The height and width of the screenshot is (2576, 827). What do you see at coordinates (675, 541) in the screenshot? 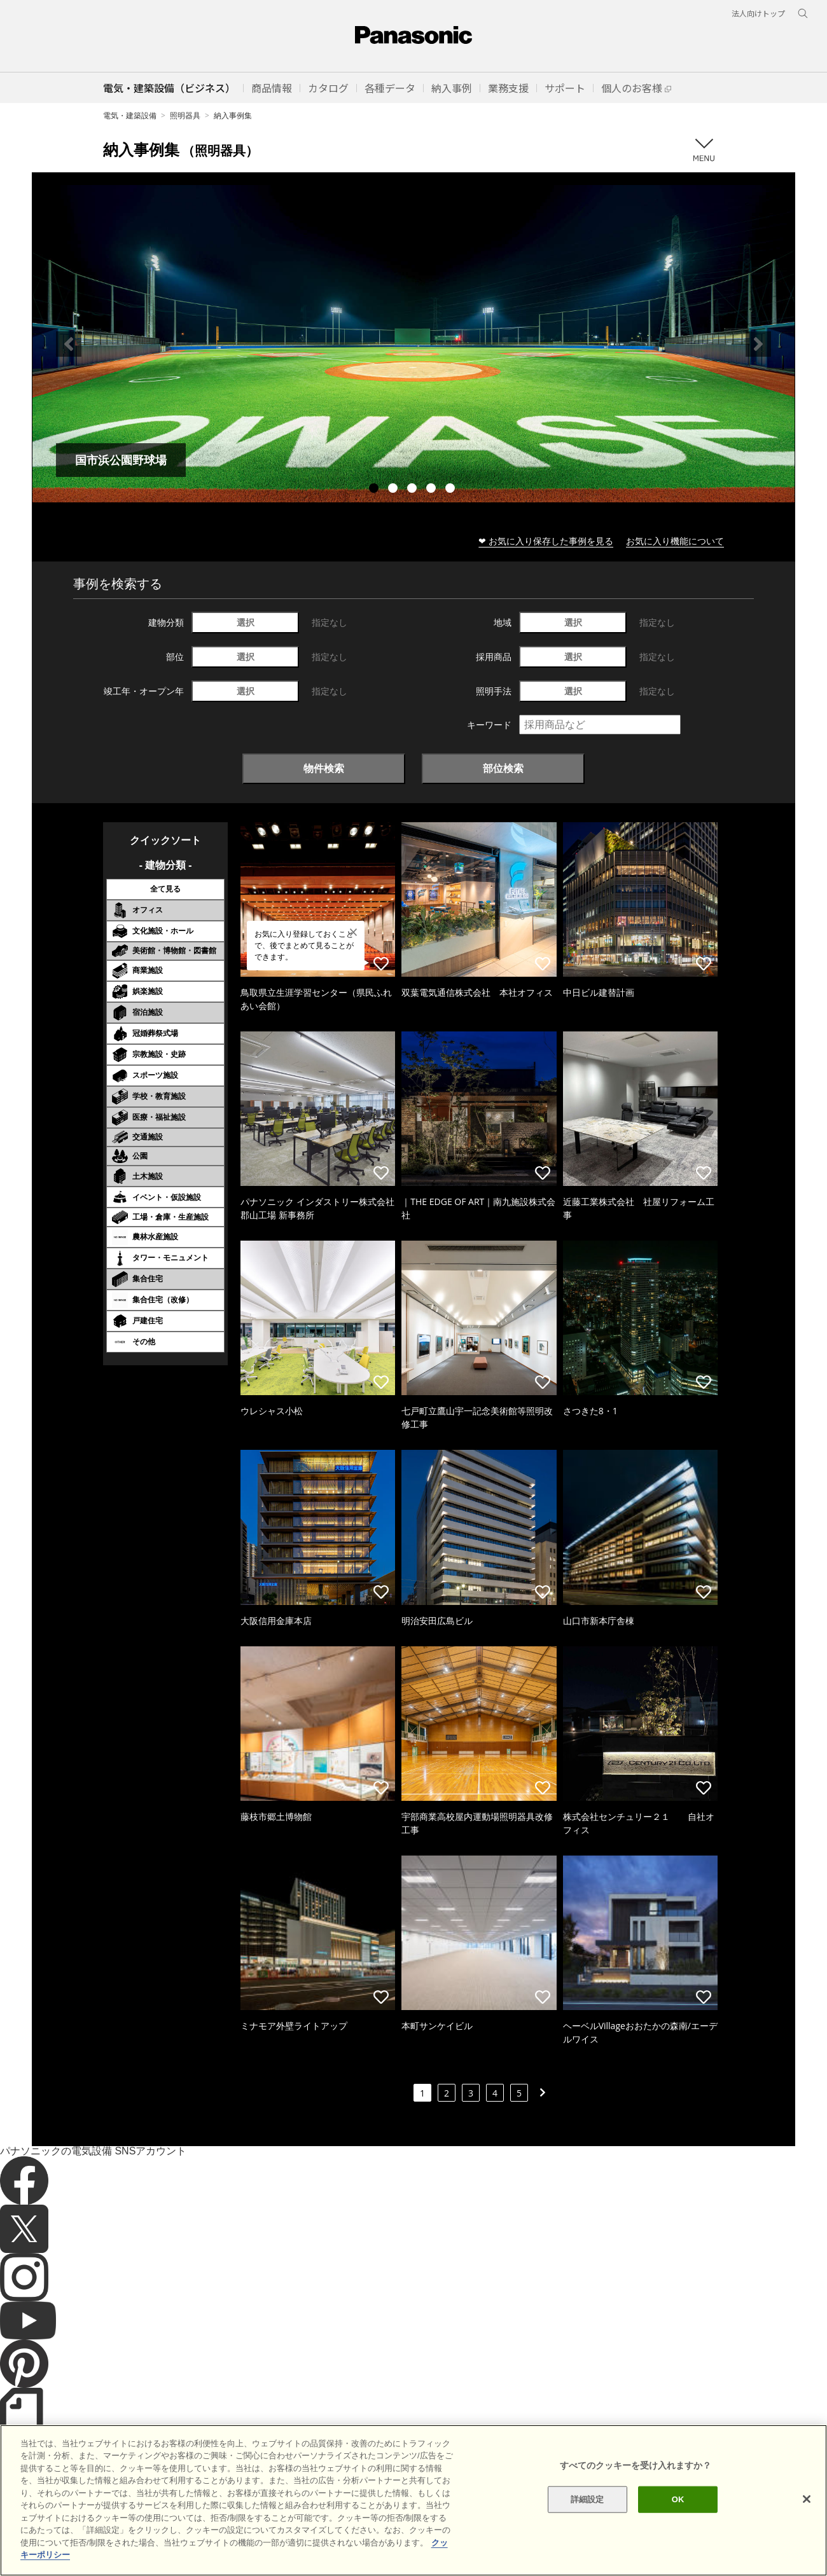
I see `お気に入り機能について` at bounding box center [675, 541].